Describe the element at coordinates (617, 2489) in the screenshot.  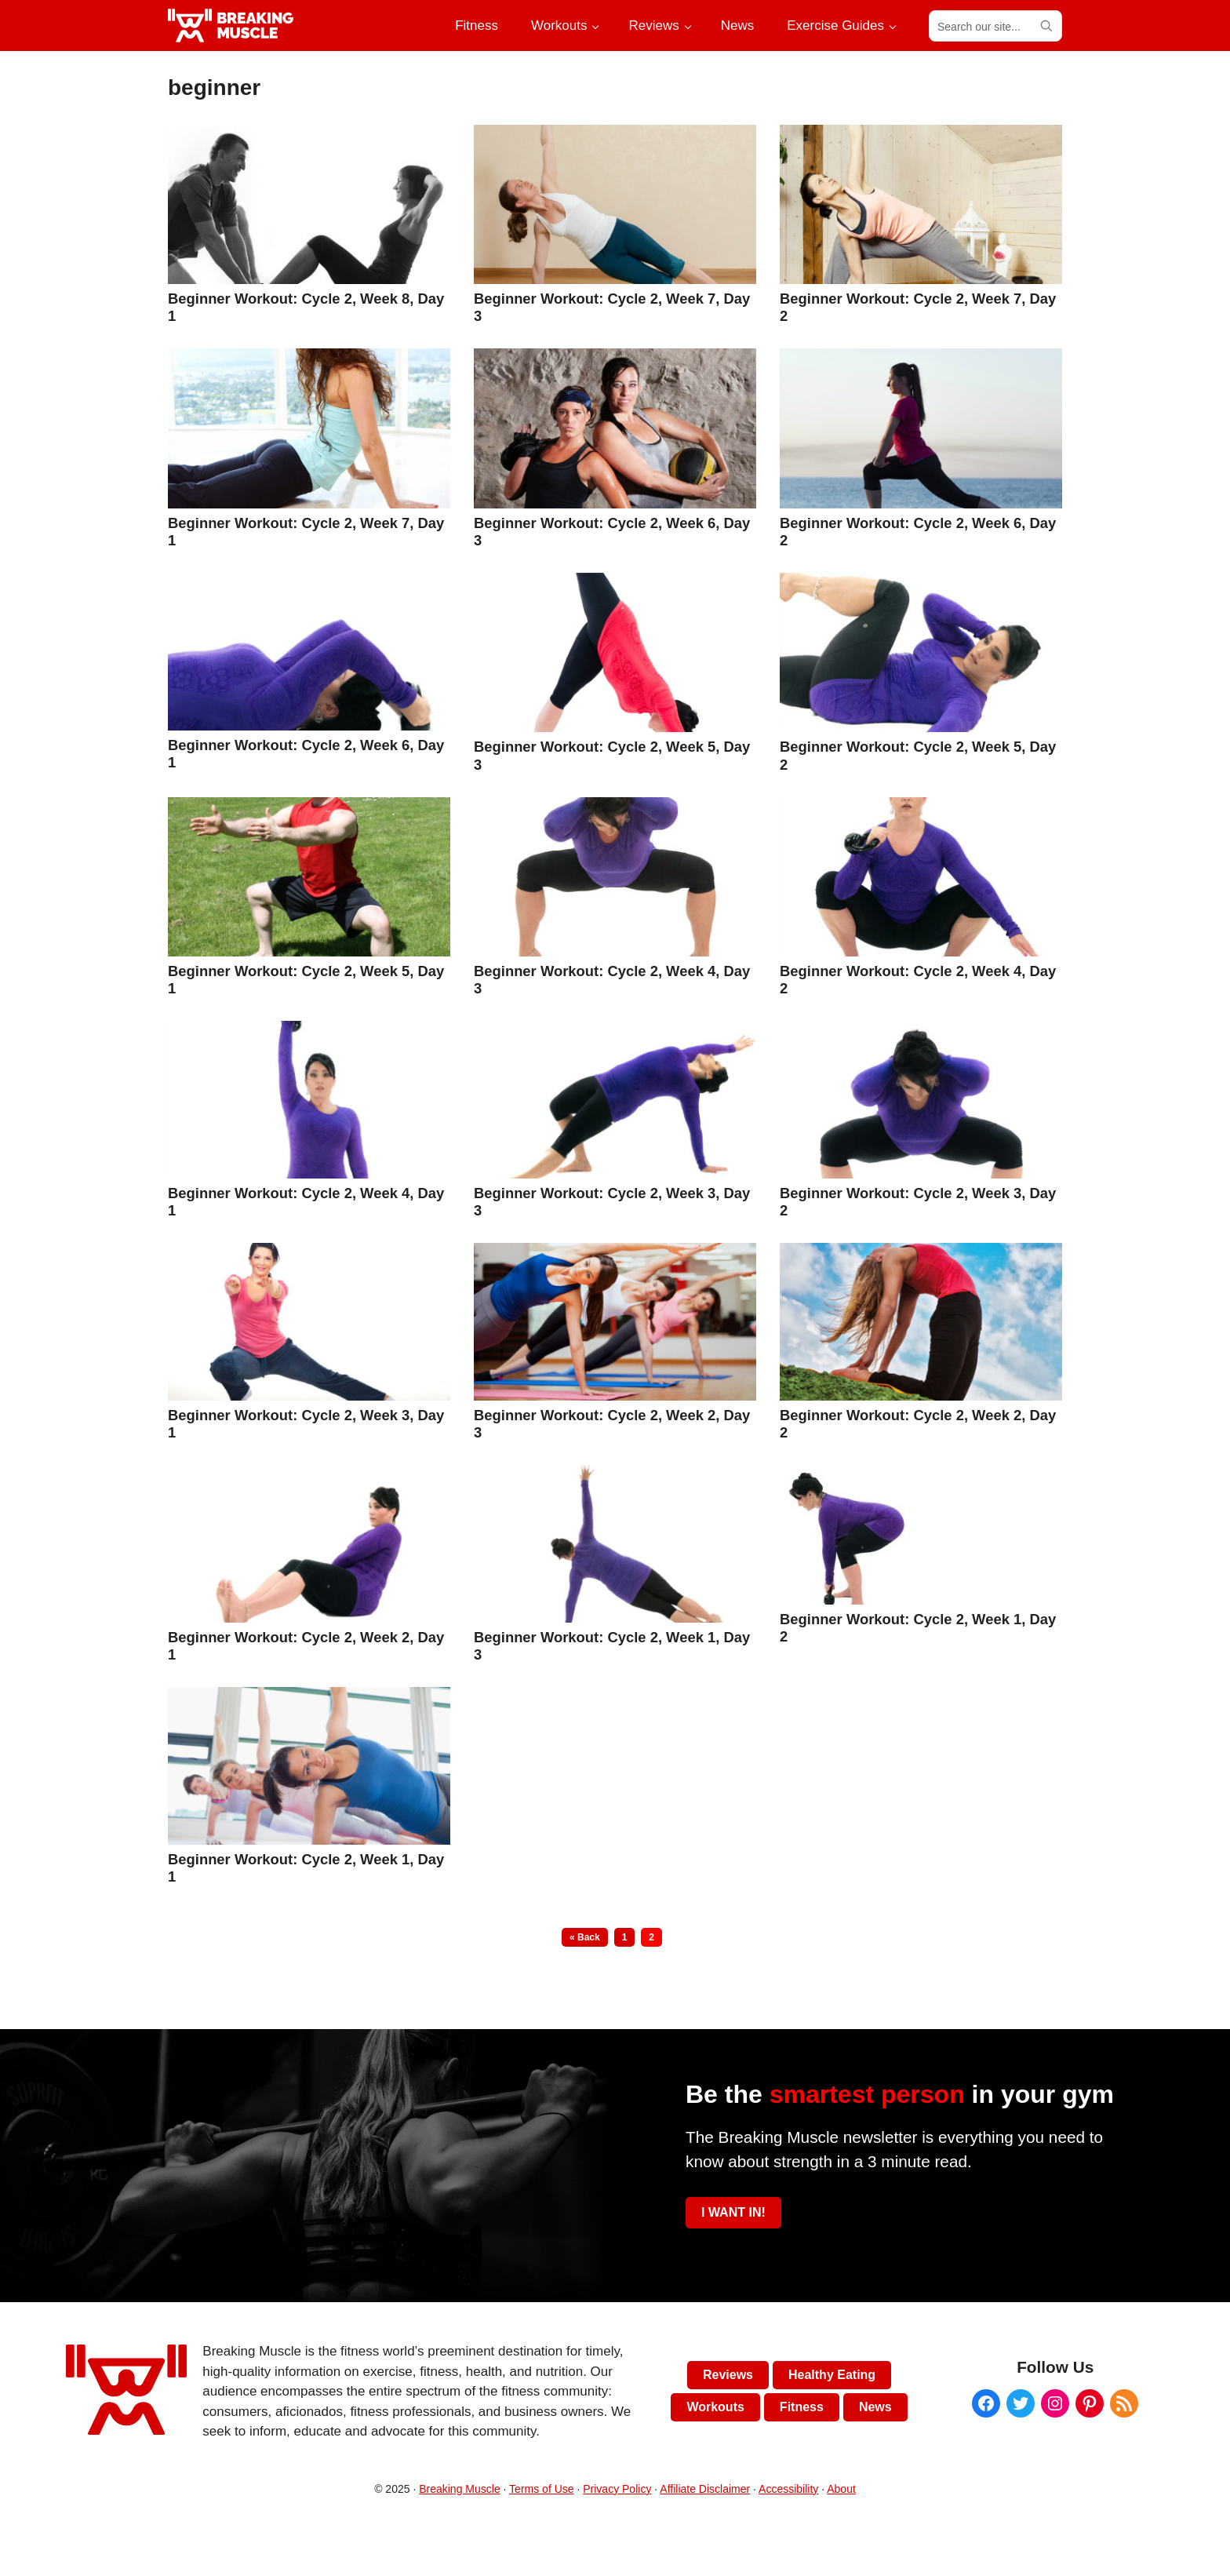
I see `Privacy Policy` at that location.